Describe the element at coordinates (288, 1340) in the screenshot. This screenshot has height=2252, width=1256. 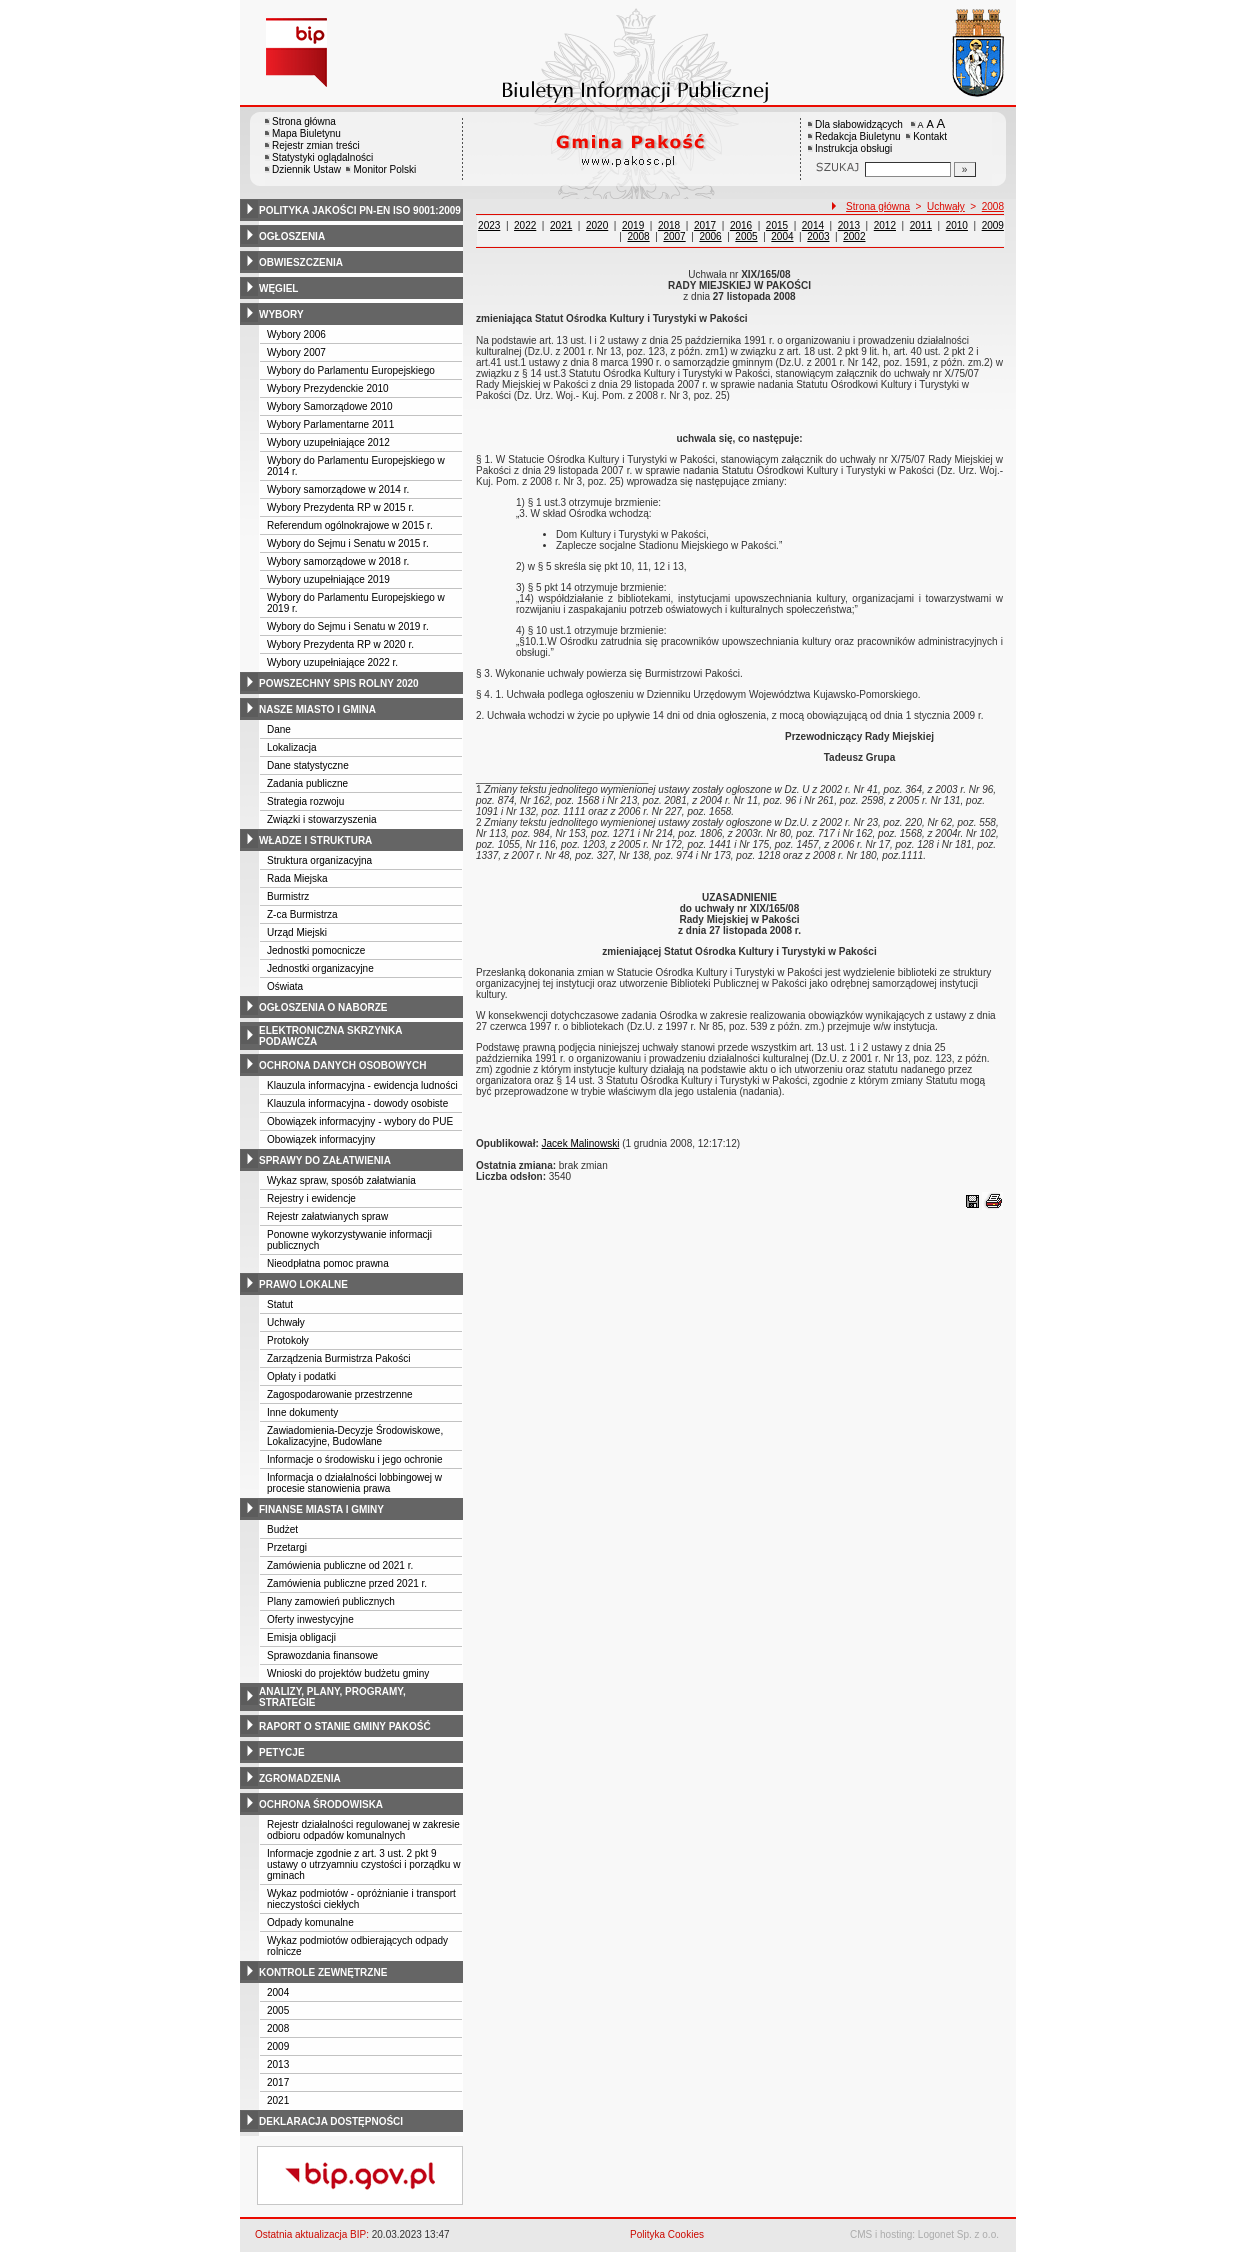
I see `Protokoły` at that location.